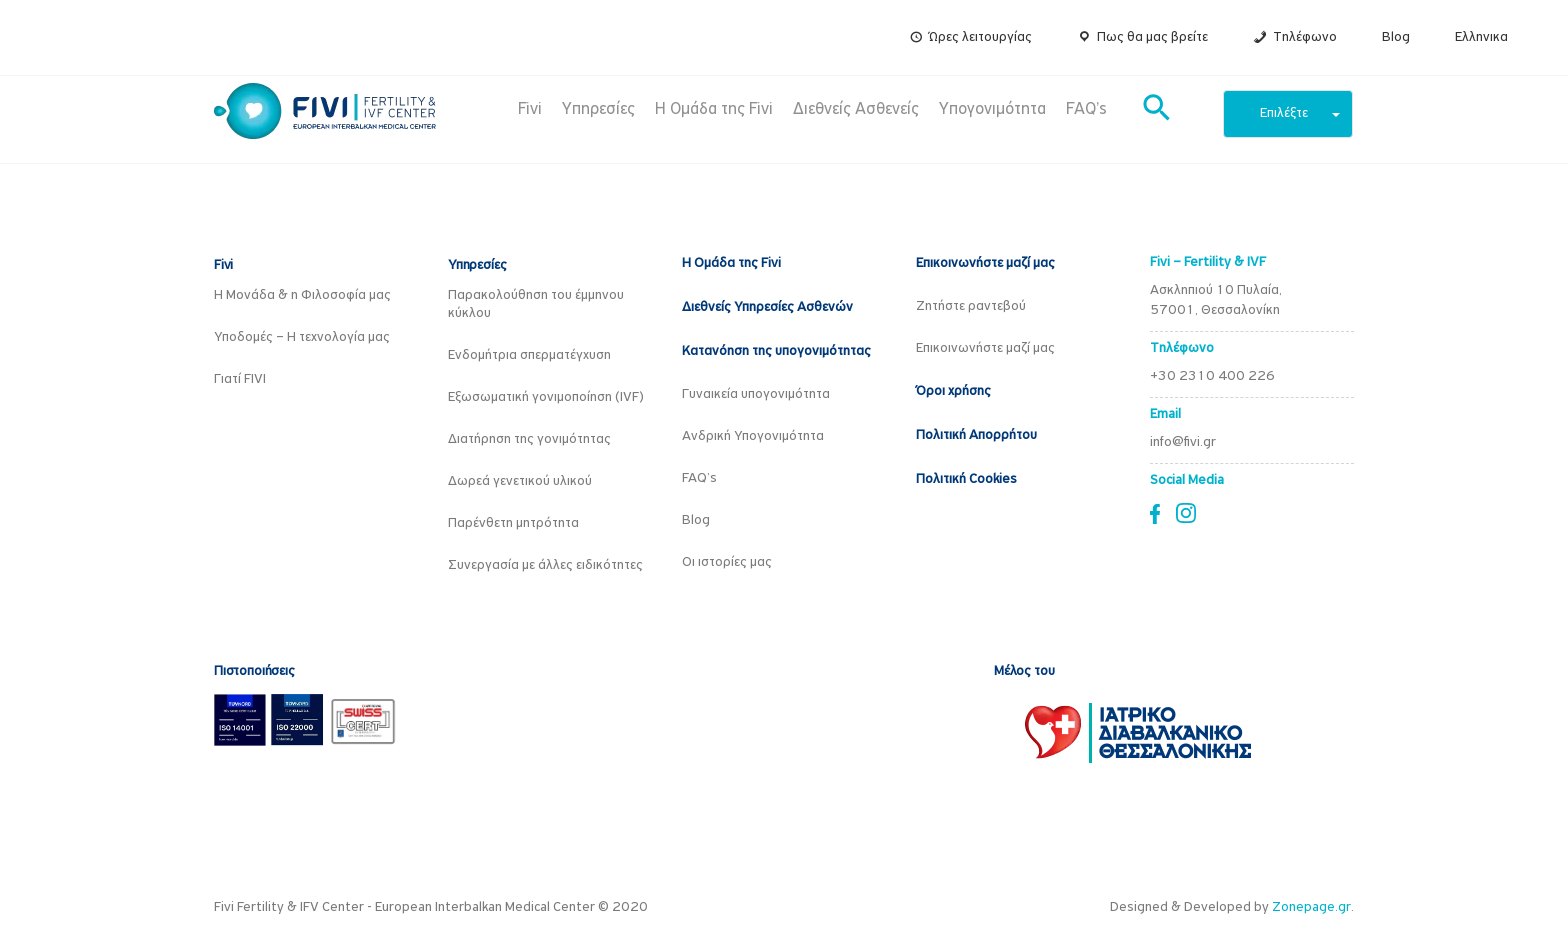 The width and height of the screenshot is (1568, 928). I want to click on Οι ιστορίες μας, so click(727, 562).